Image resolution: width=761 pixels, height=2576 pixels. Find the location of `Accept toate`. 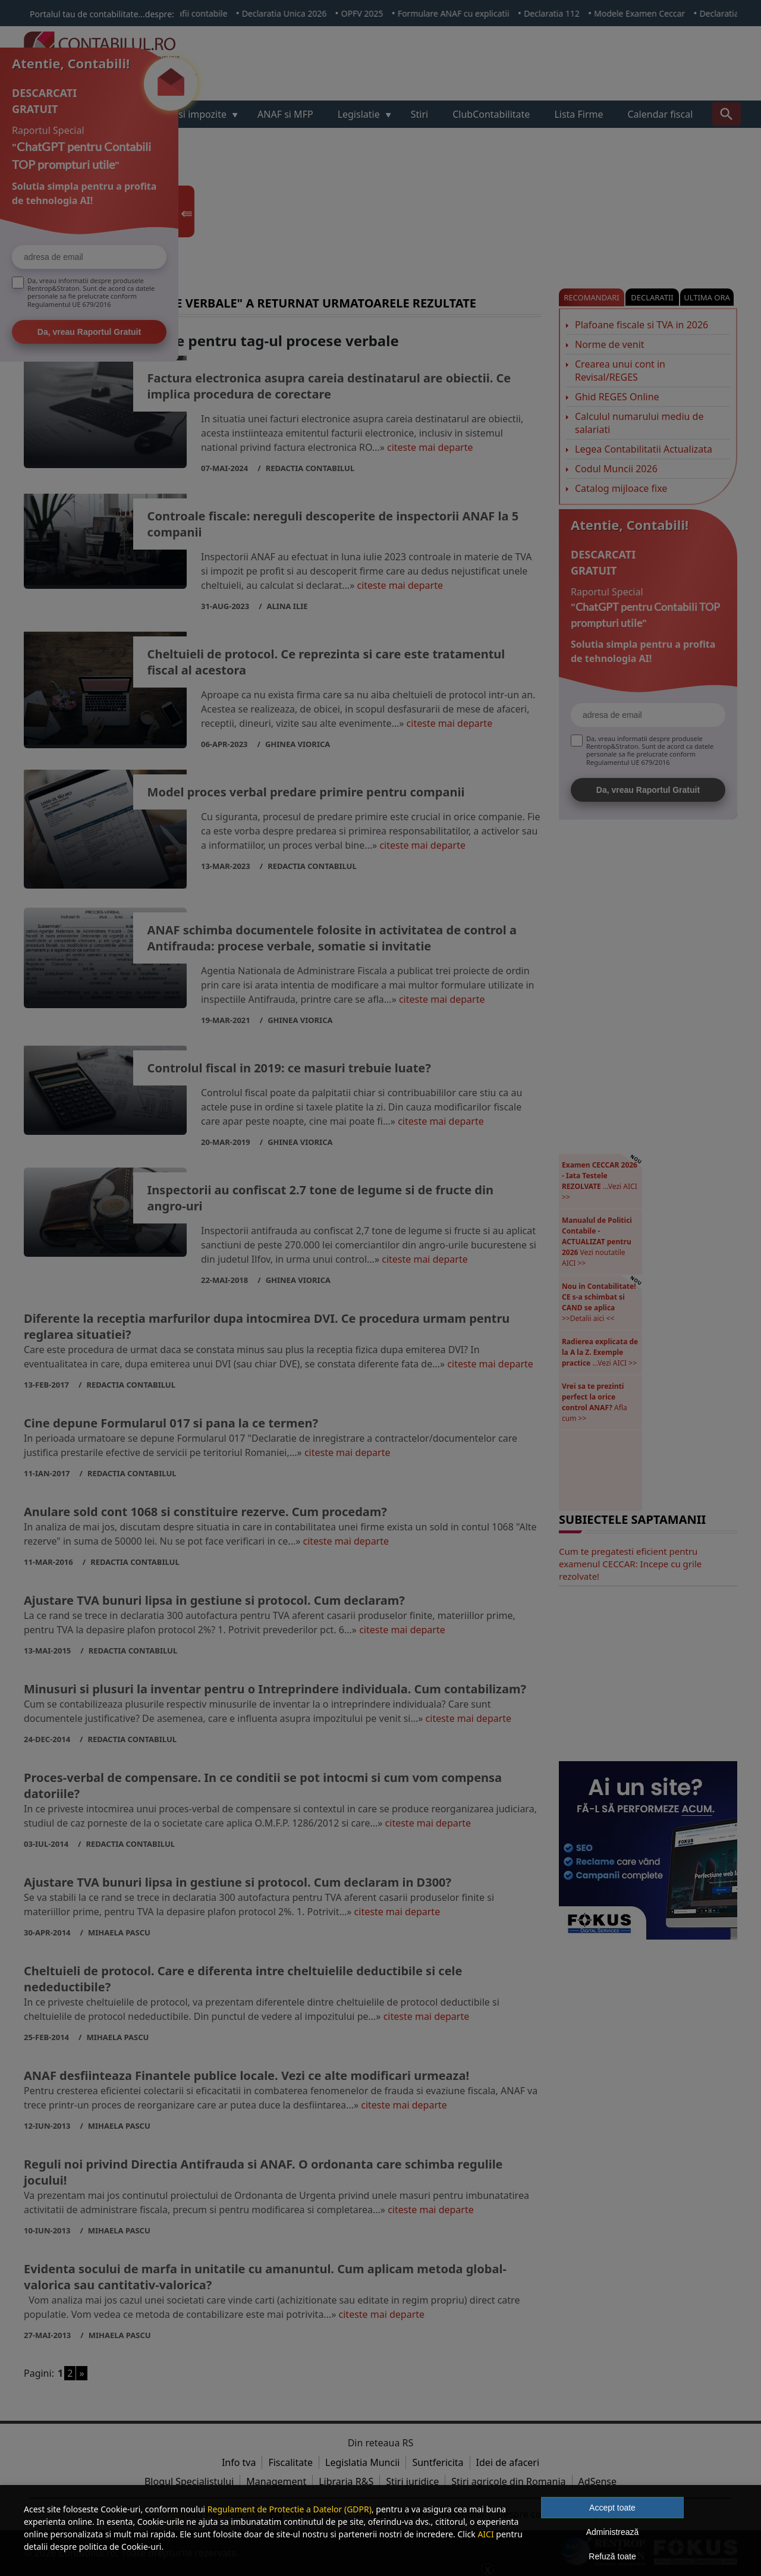

Accept toate is located at coordinates (612, 2507).